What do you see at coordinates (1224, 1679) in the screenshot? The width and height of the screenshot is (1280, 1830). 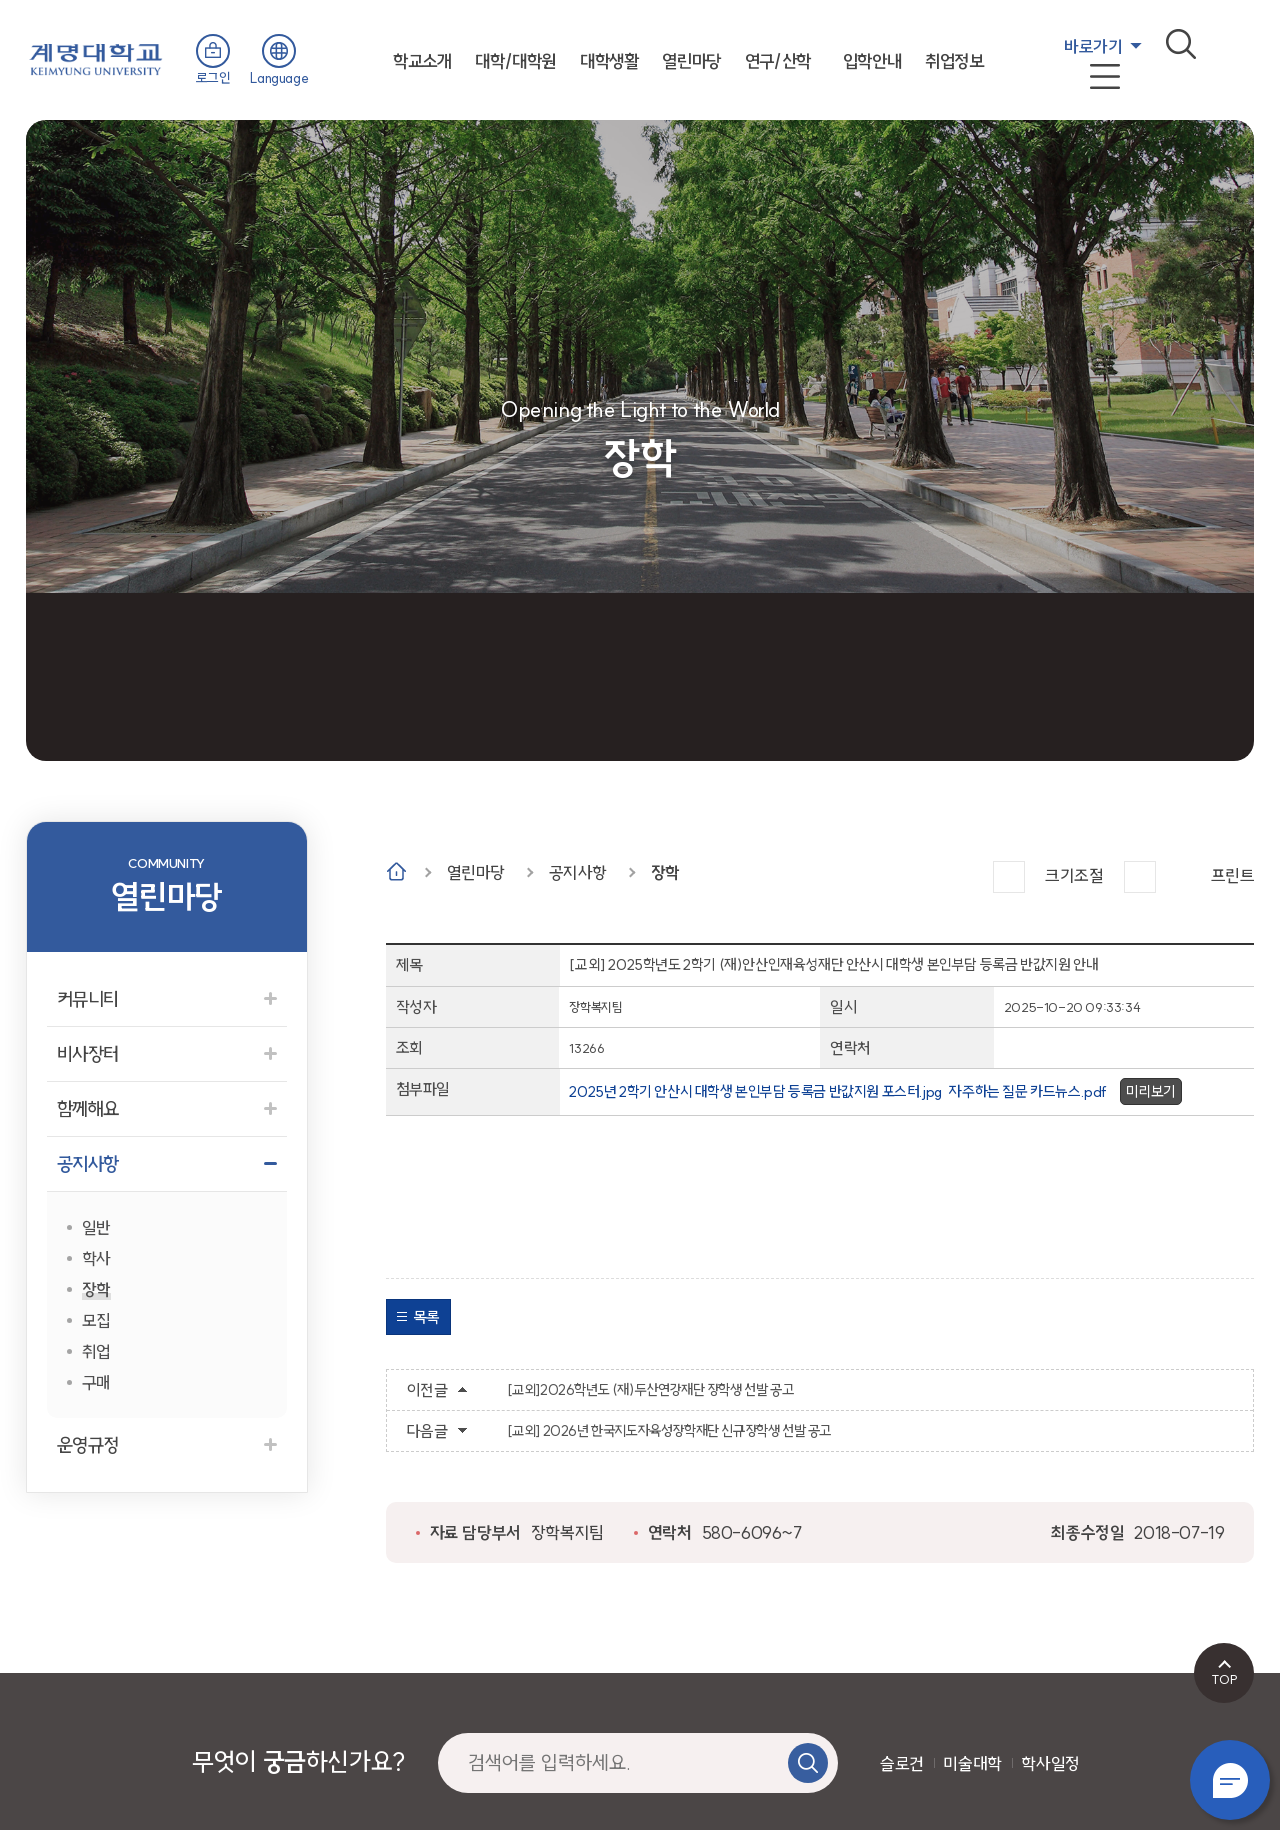 I see `TOP` at bounding box center [1224, 1679].